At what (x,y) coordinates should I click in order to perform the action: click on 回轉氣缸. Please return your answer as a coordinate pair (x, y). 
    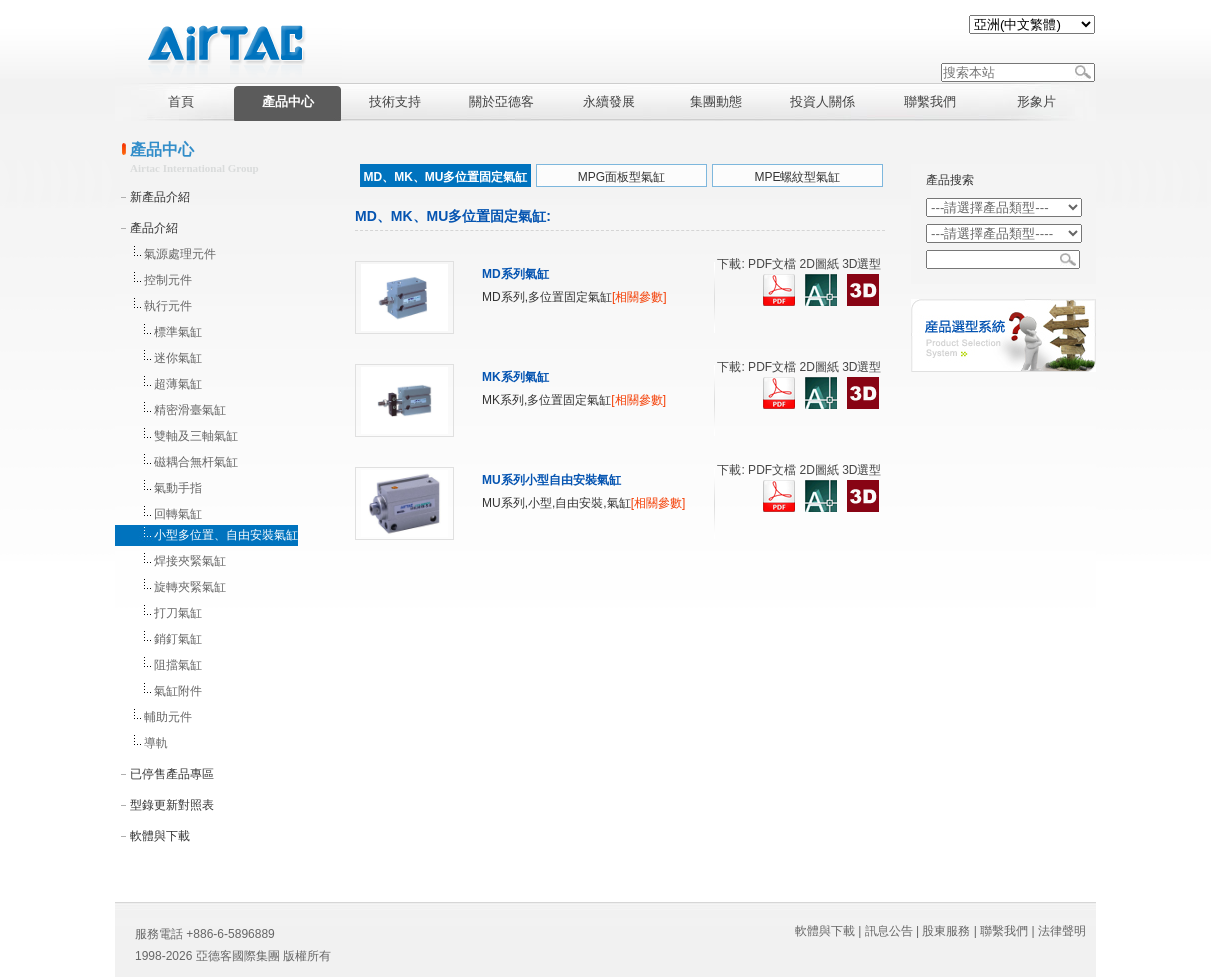
    Looking at the image, I should click on (178, 514).